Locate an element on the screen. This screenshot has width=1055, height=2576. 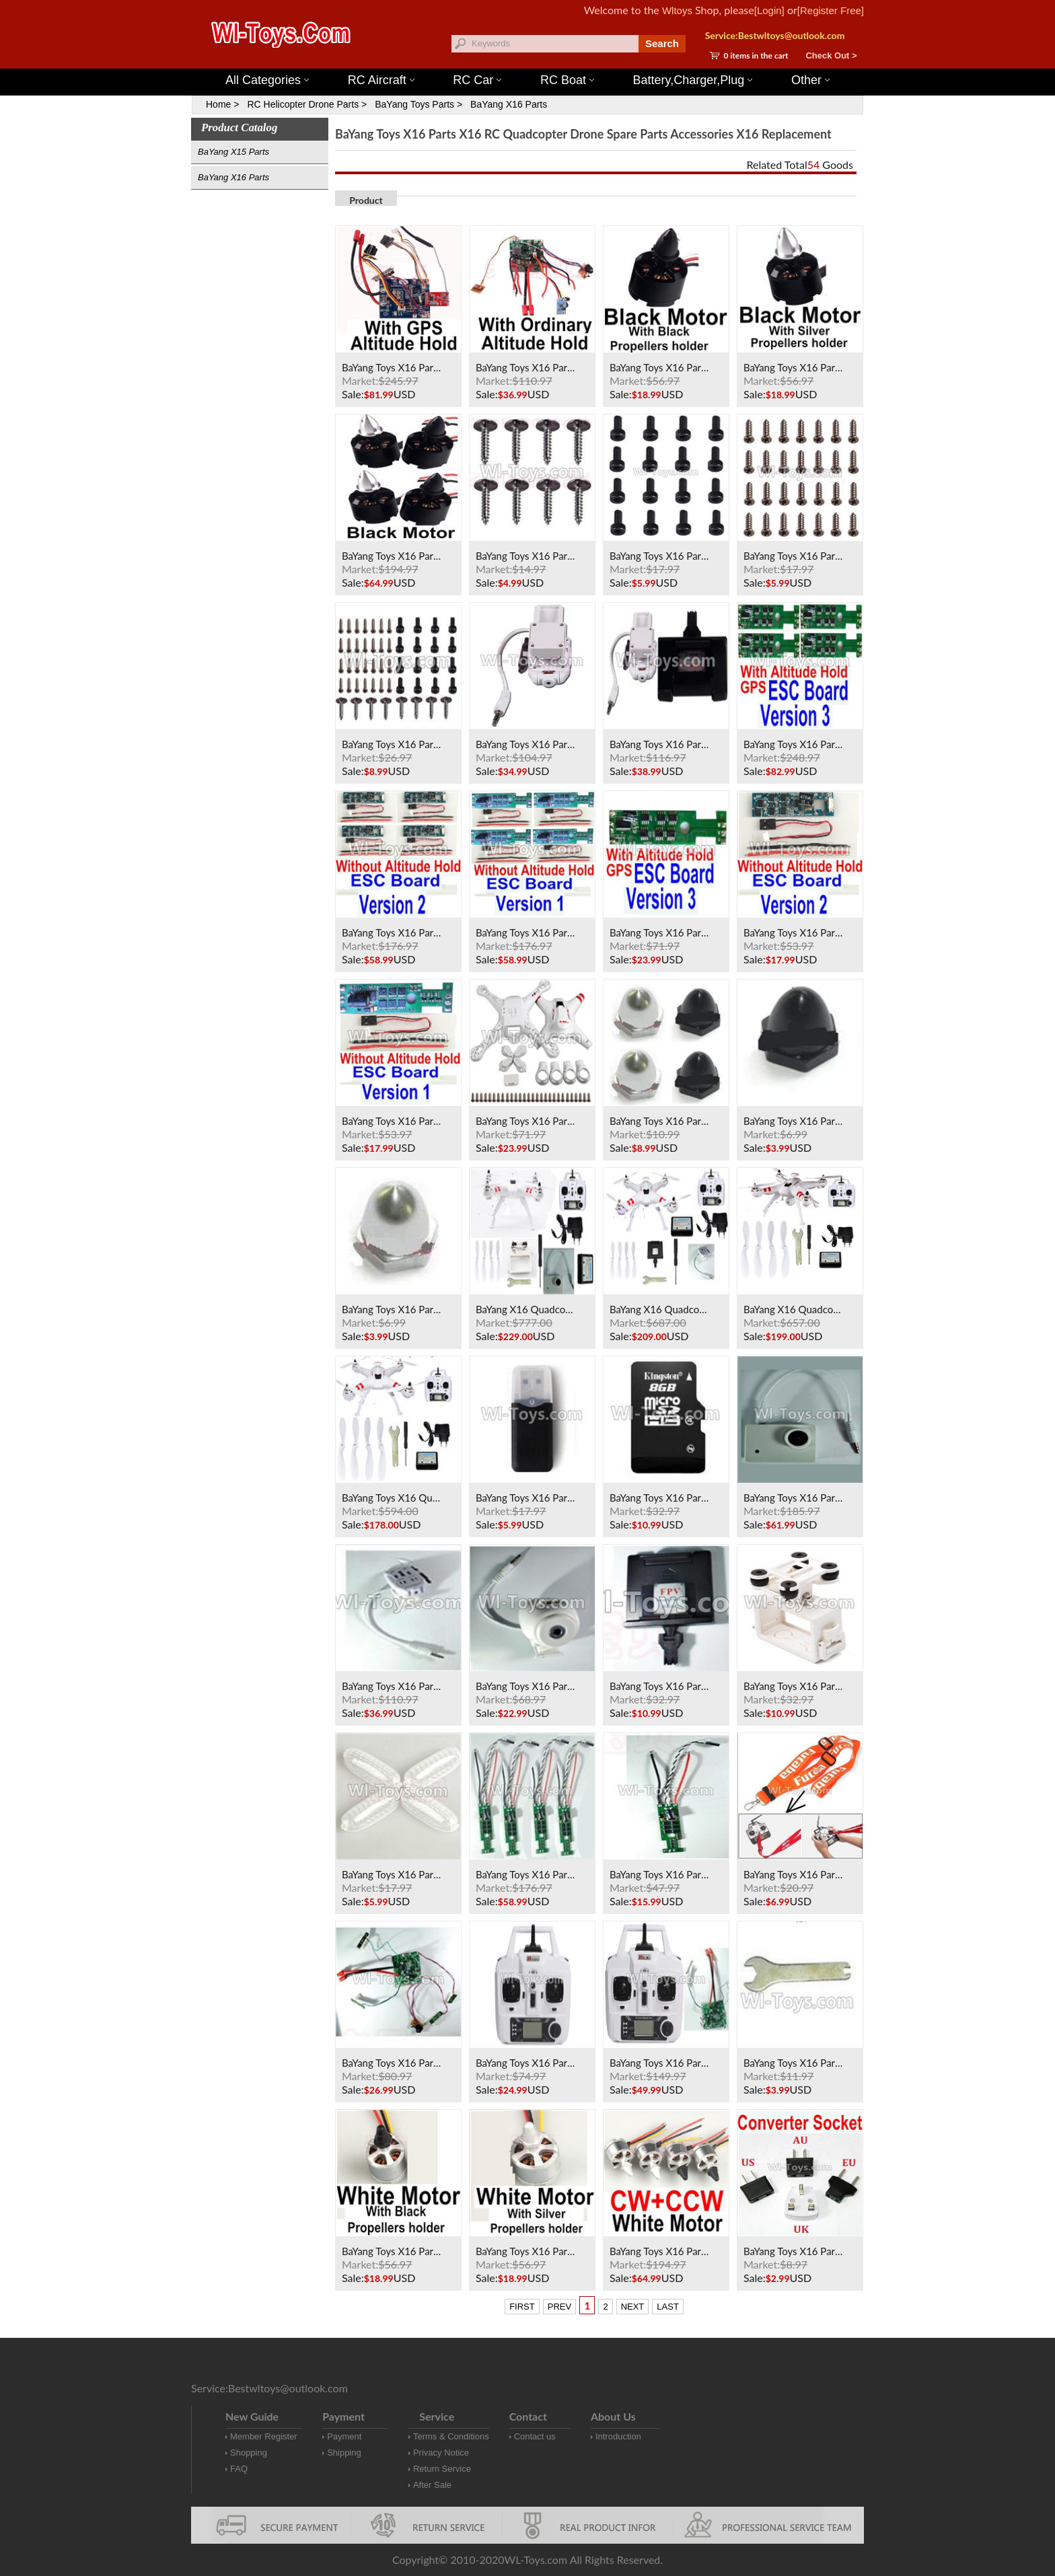
Battery,Charger,Plug is located at coordinates (693, 80).